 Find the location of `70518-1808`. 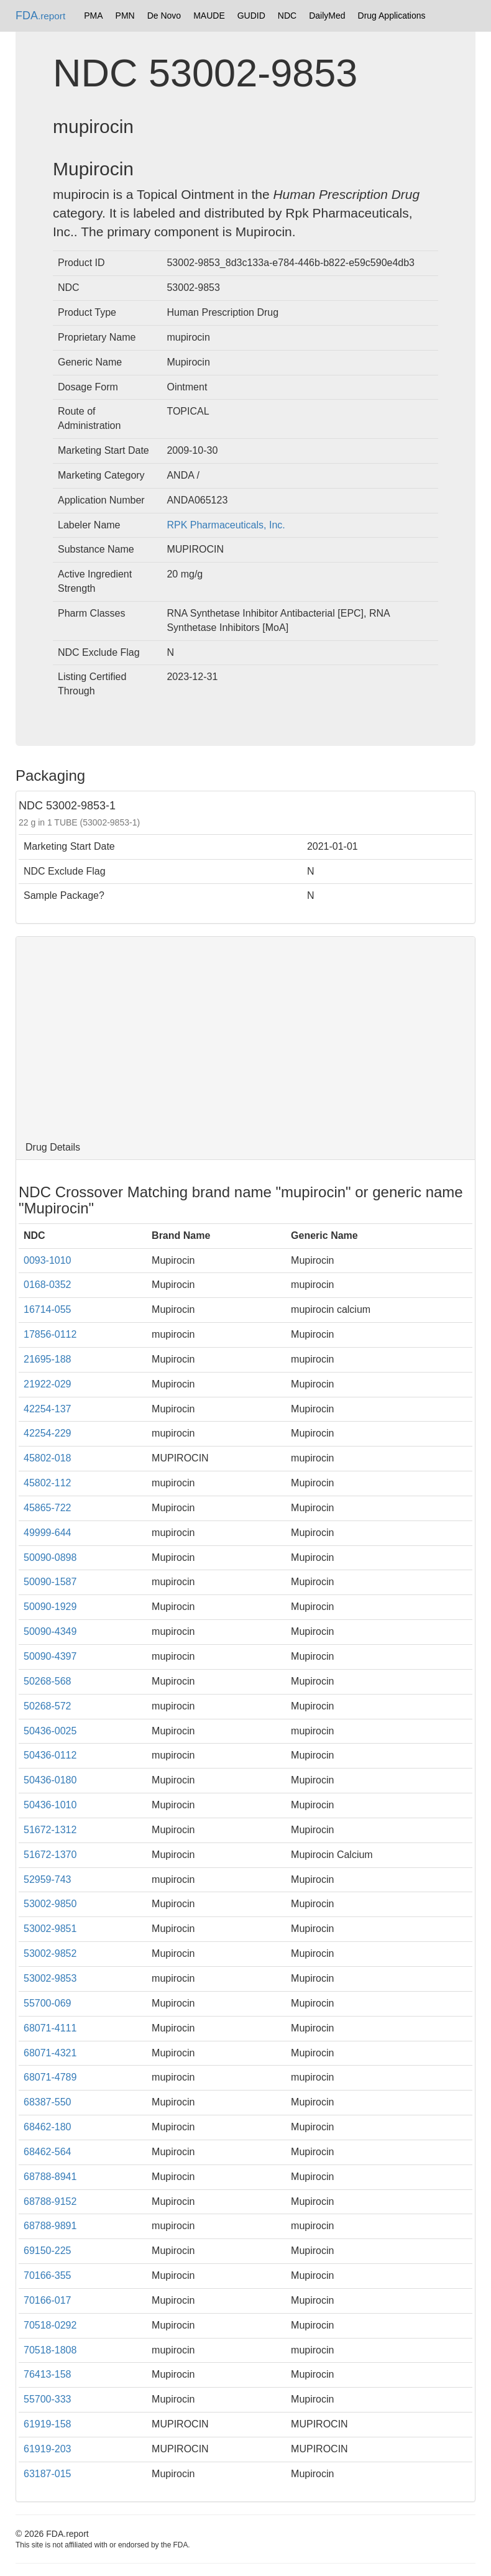

70518-1808 is located at coordinates (50, 2350).